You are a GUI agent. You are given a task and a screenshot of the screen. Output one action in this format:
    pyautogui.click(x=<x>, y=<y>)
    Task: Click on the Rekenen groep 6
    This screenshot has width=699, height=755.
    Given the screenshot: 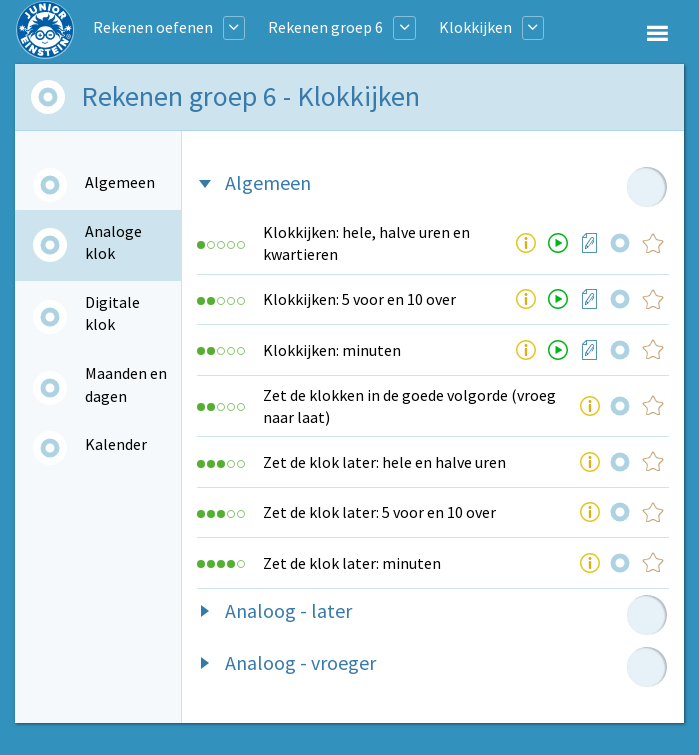 What is the action you would take?
    pyautogui.click(x=325, y=27)
    